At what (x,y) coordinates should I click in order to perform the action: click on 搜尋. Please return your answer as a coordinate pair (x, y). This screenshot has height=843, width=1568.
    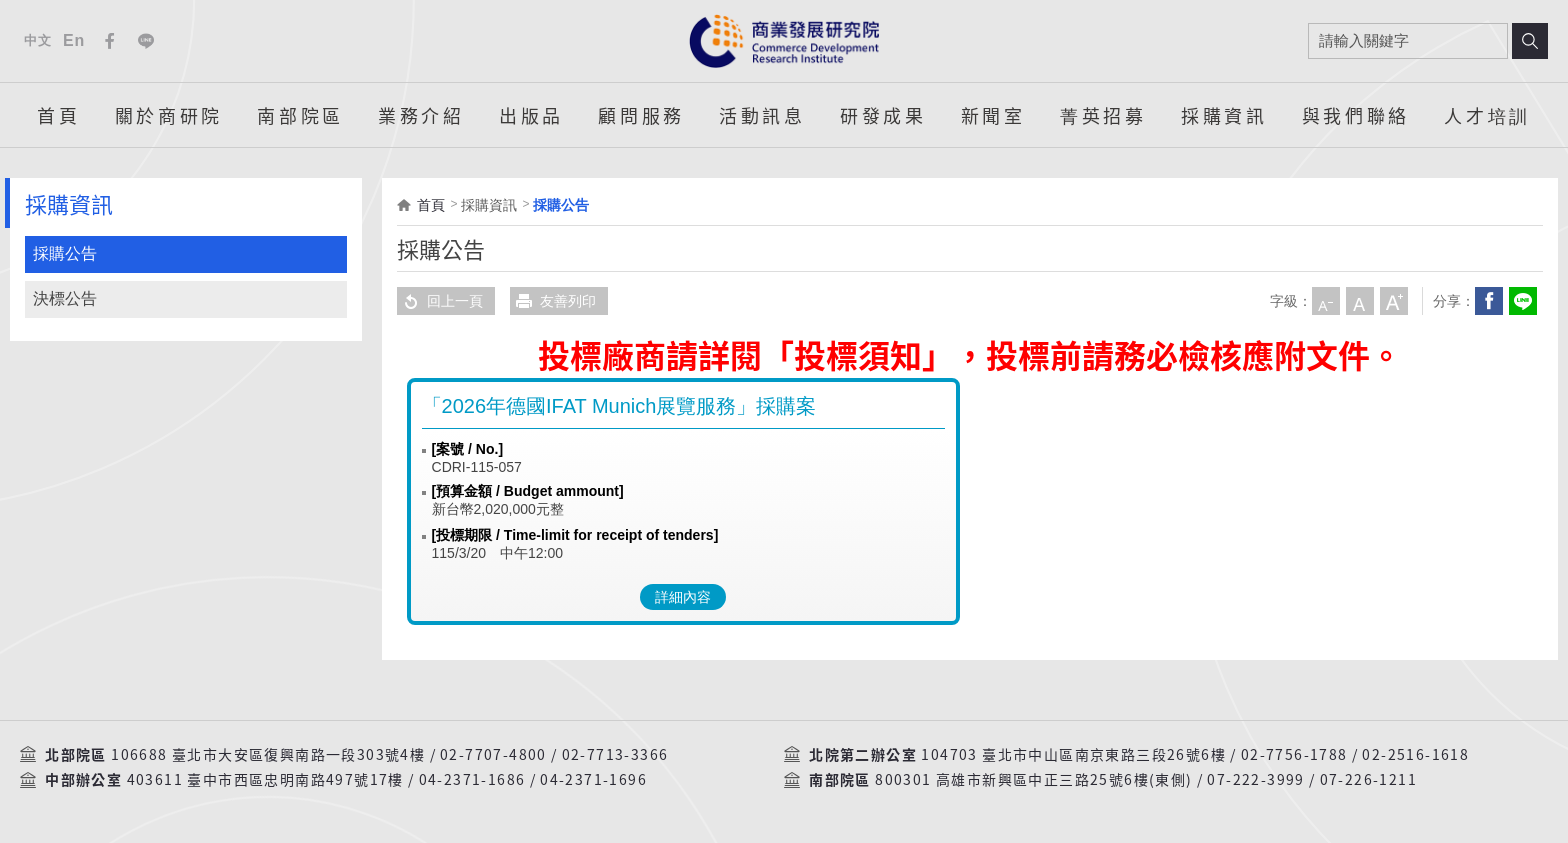
    Looking at the image, I should click on (1530, 41).